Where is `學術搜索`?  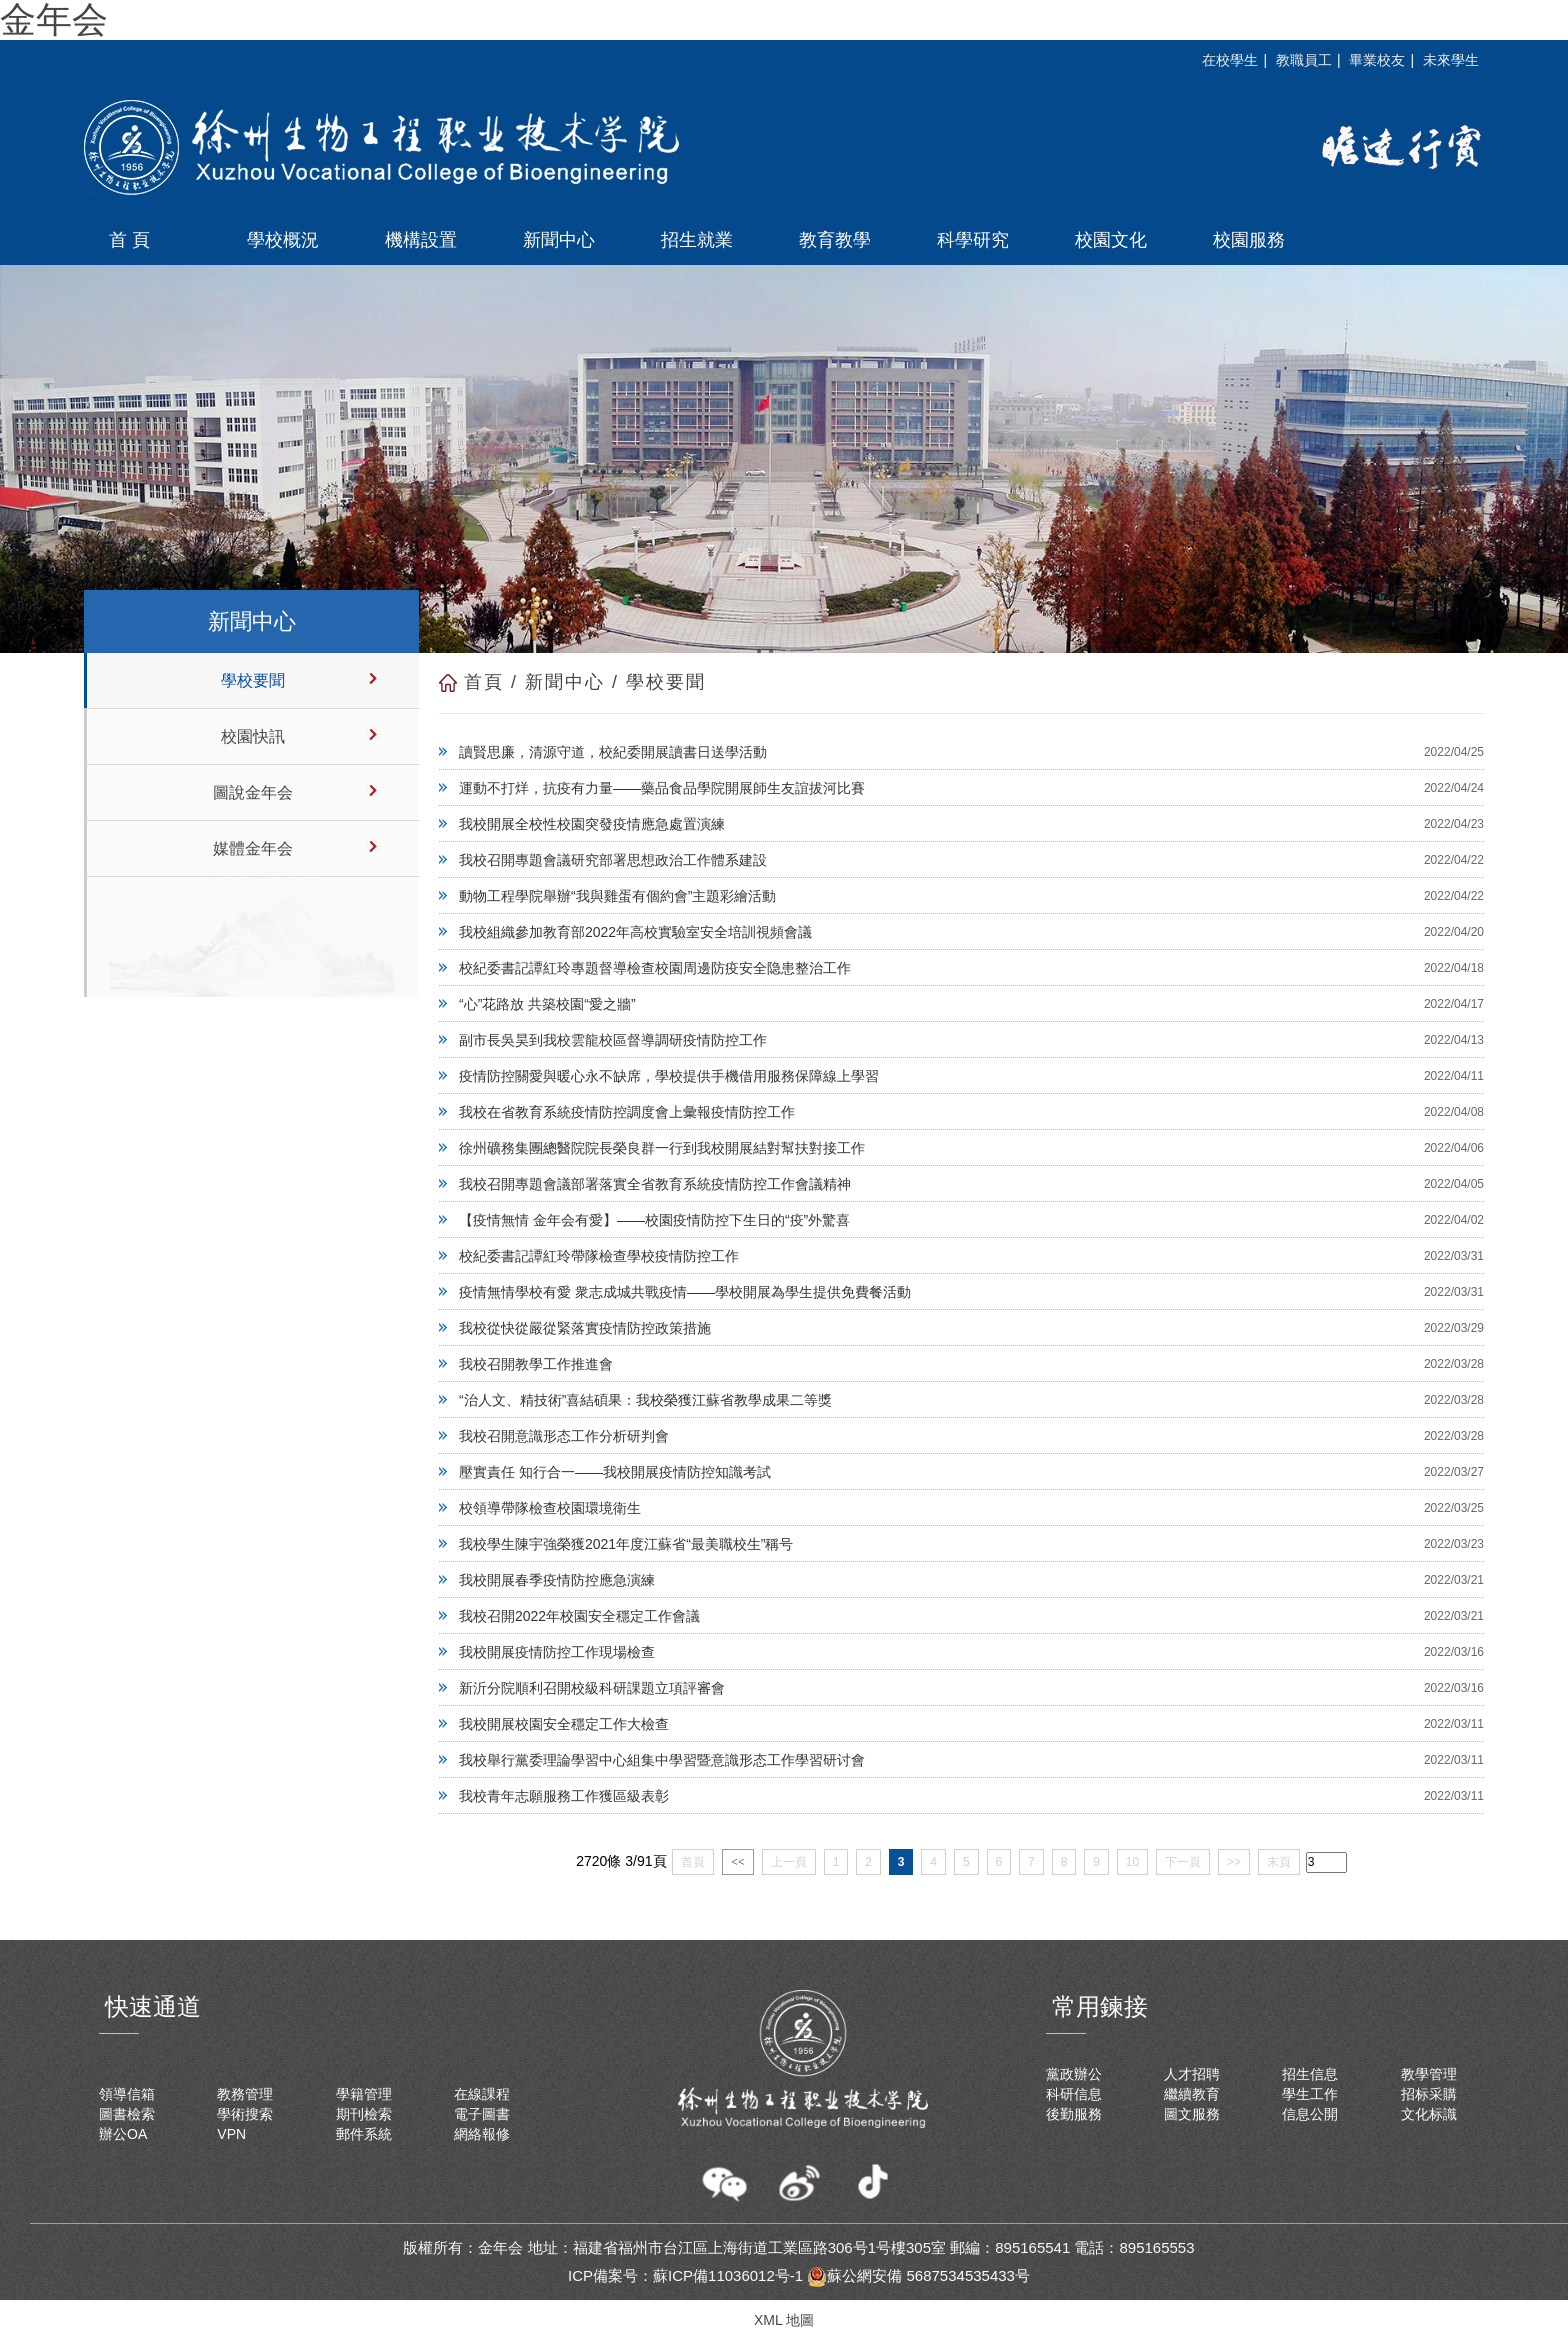
學術搜索 is located at coordinates (245, 2114).